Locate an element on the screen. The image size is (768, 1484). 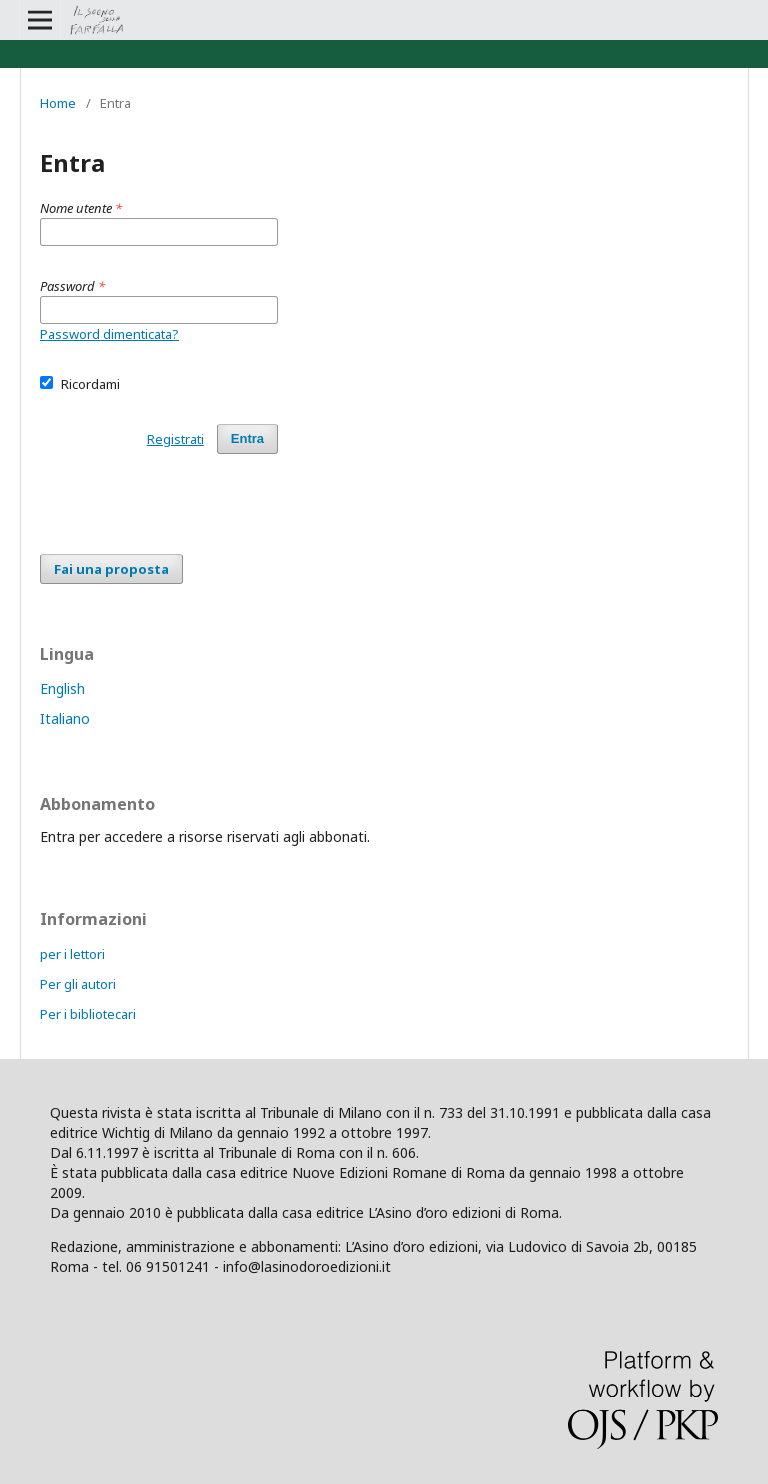
Password dimenticata? is located at coordinates (109, 334).